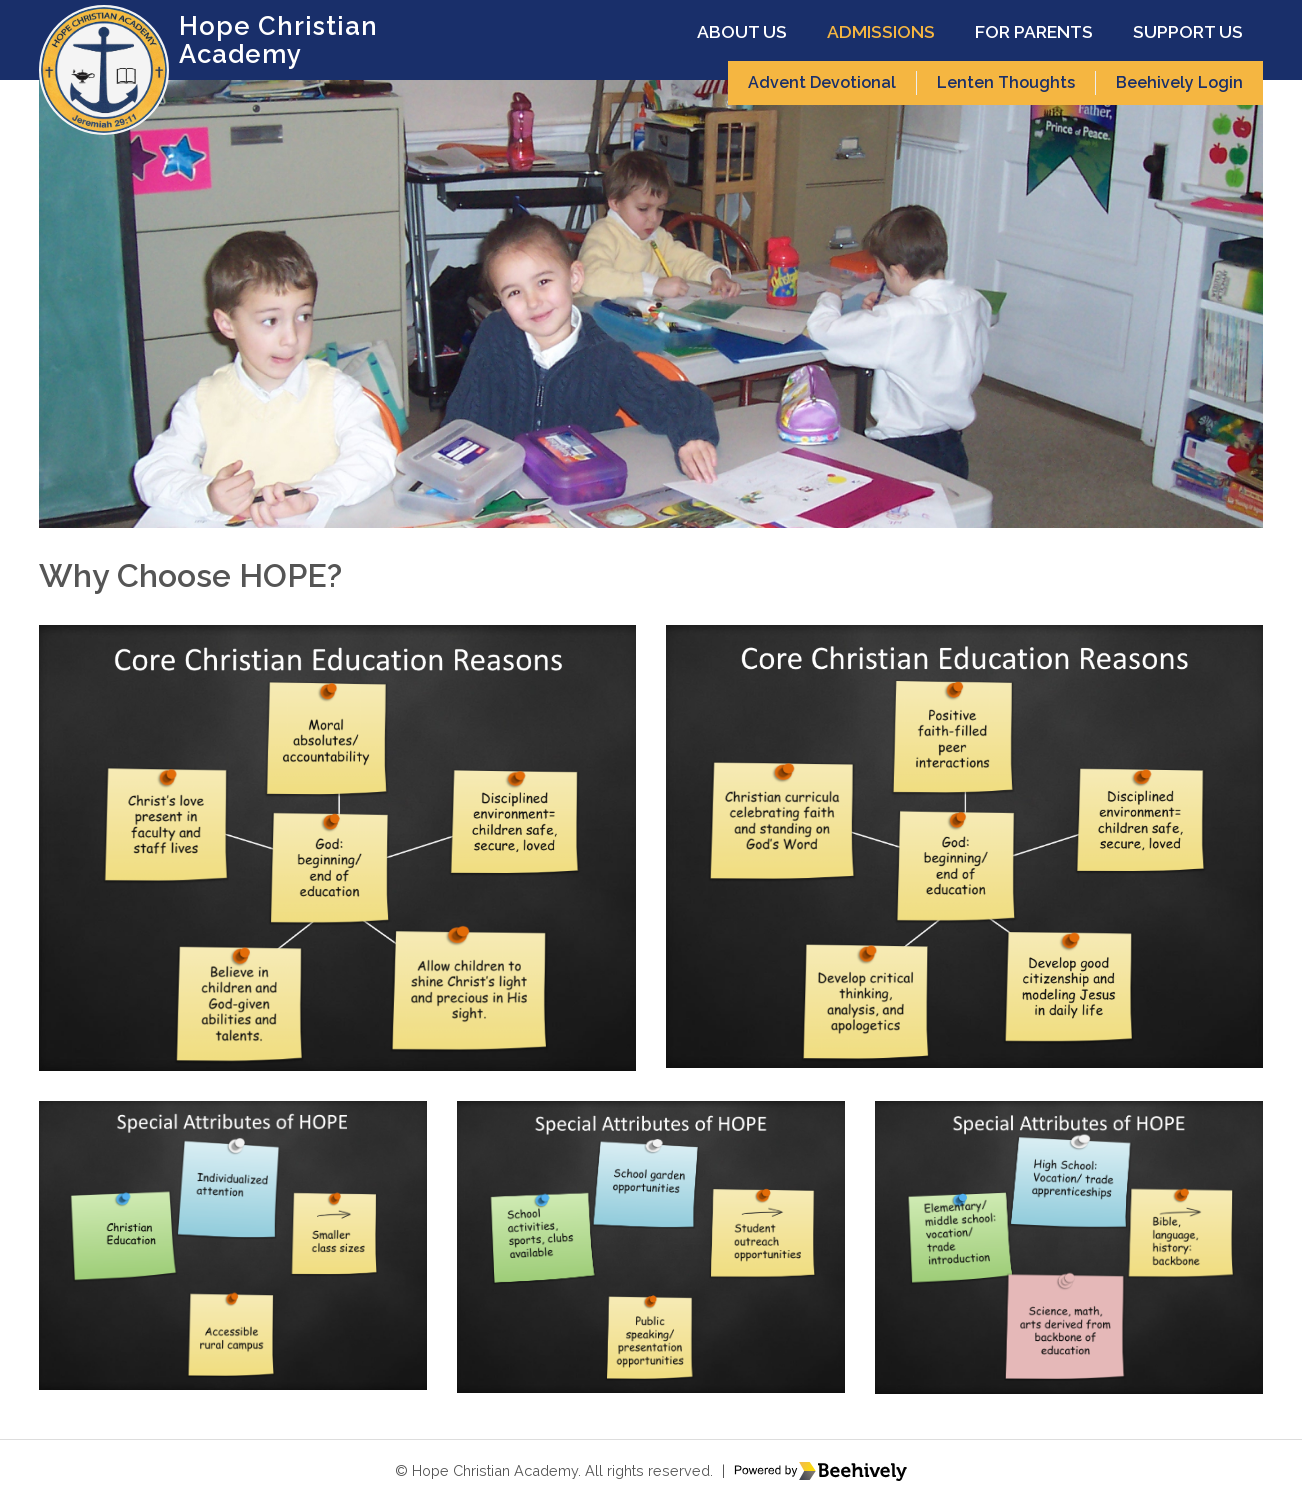  Describe the element at coordinates (881, 31) in the screenshot. I see `Admissions` at that location.